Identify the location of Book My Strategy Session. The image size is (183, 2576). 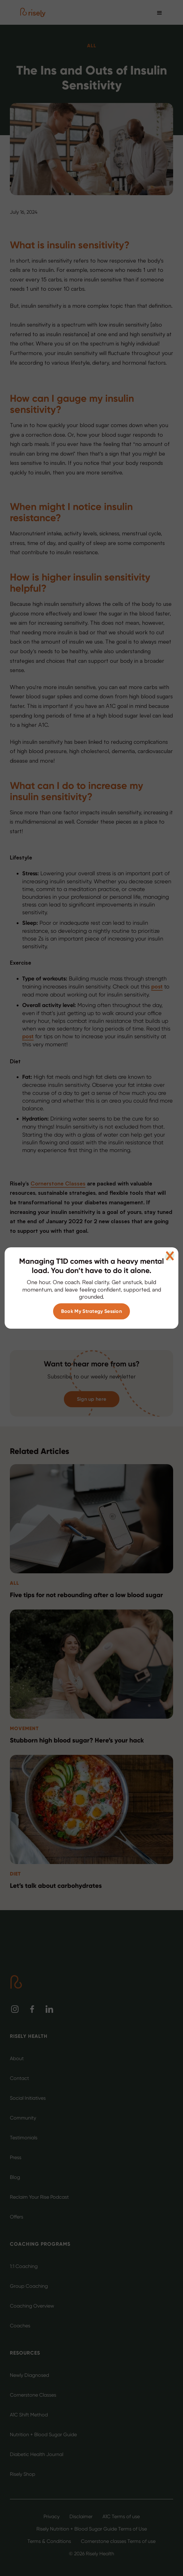
(91, 1311).